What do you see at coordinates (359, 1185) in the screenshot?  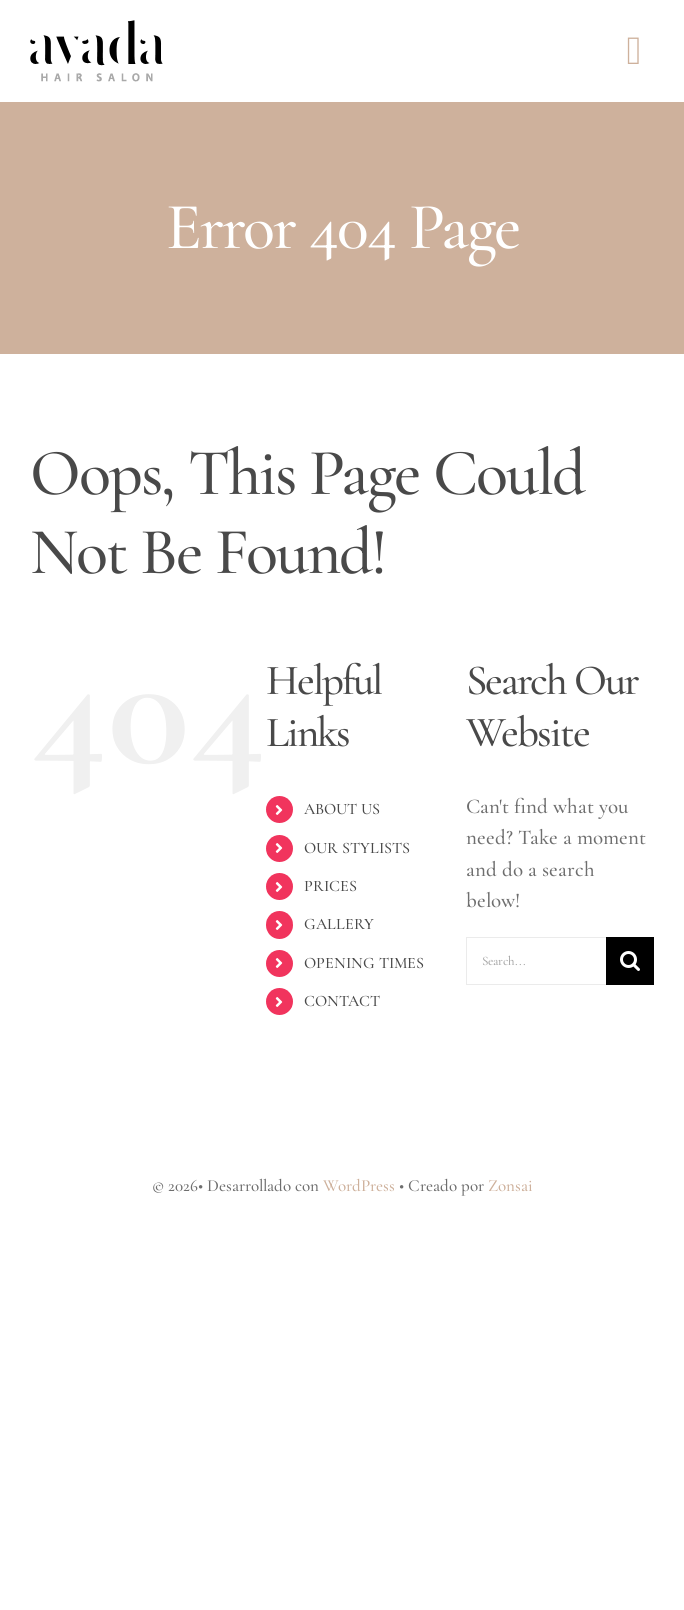 I see `WordPress` at bounding box center [359, 1185].